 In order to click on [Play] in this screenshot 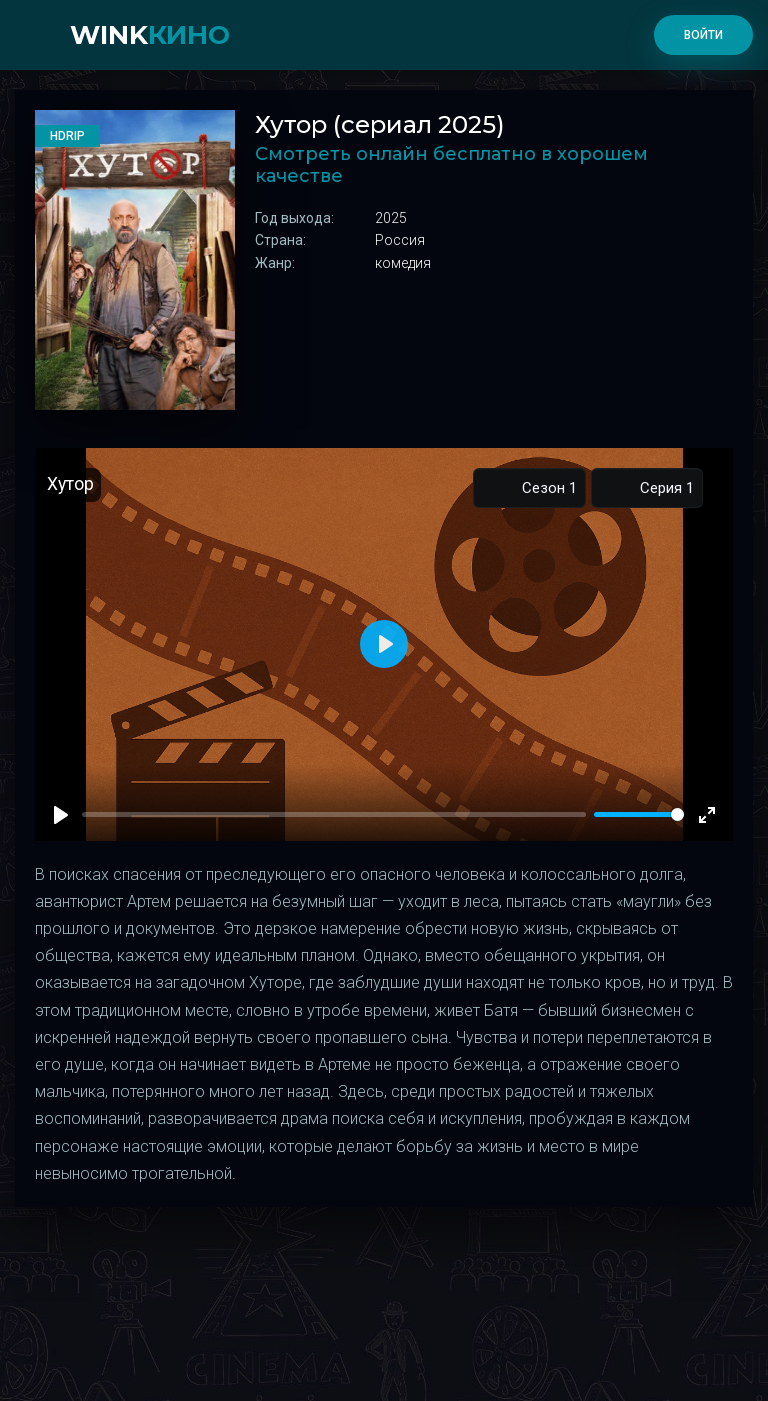, I will do `click(61, 815)`.